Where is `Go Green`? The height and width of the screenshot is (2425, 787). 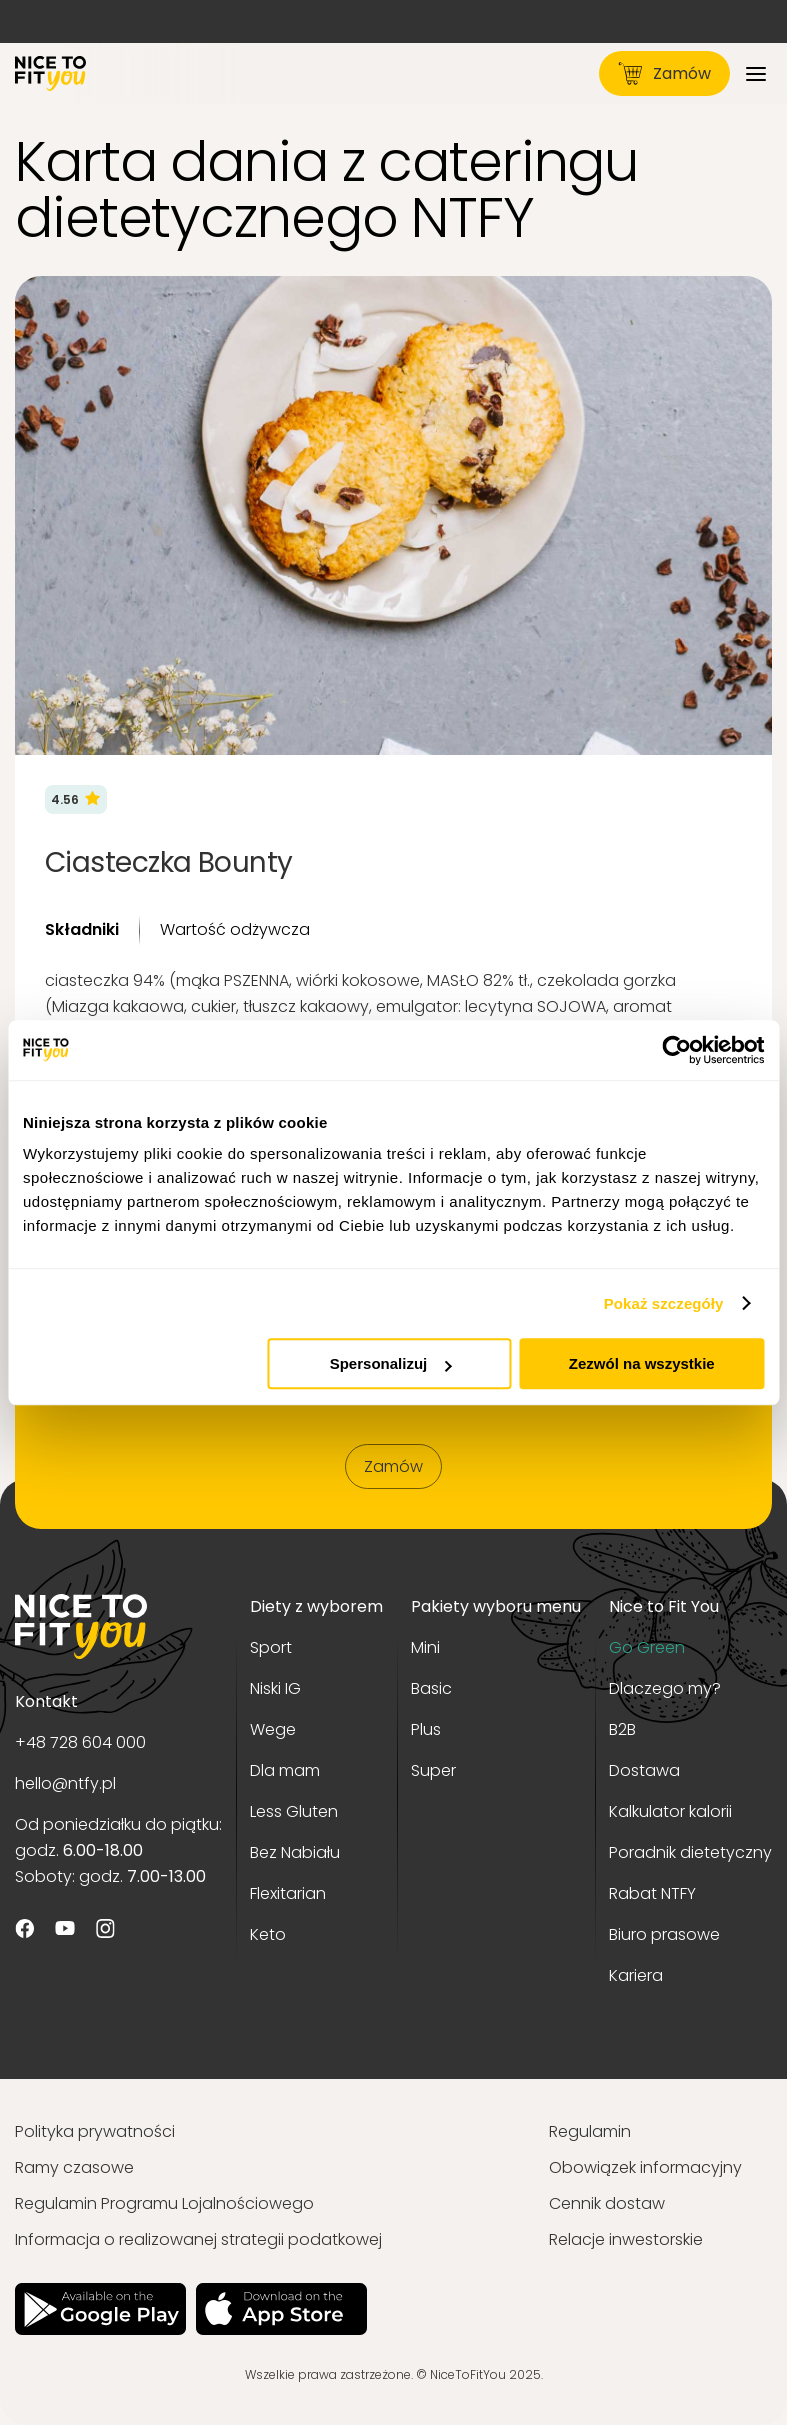
Go Green is located at coordinates (647, 1647).